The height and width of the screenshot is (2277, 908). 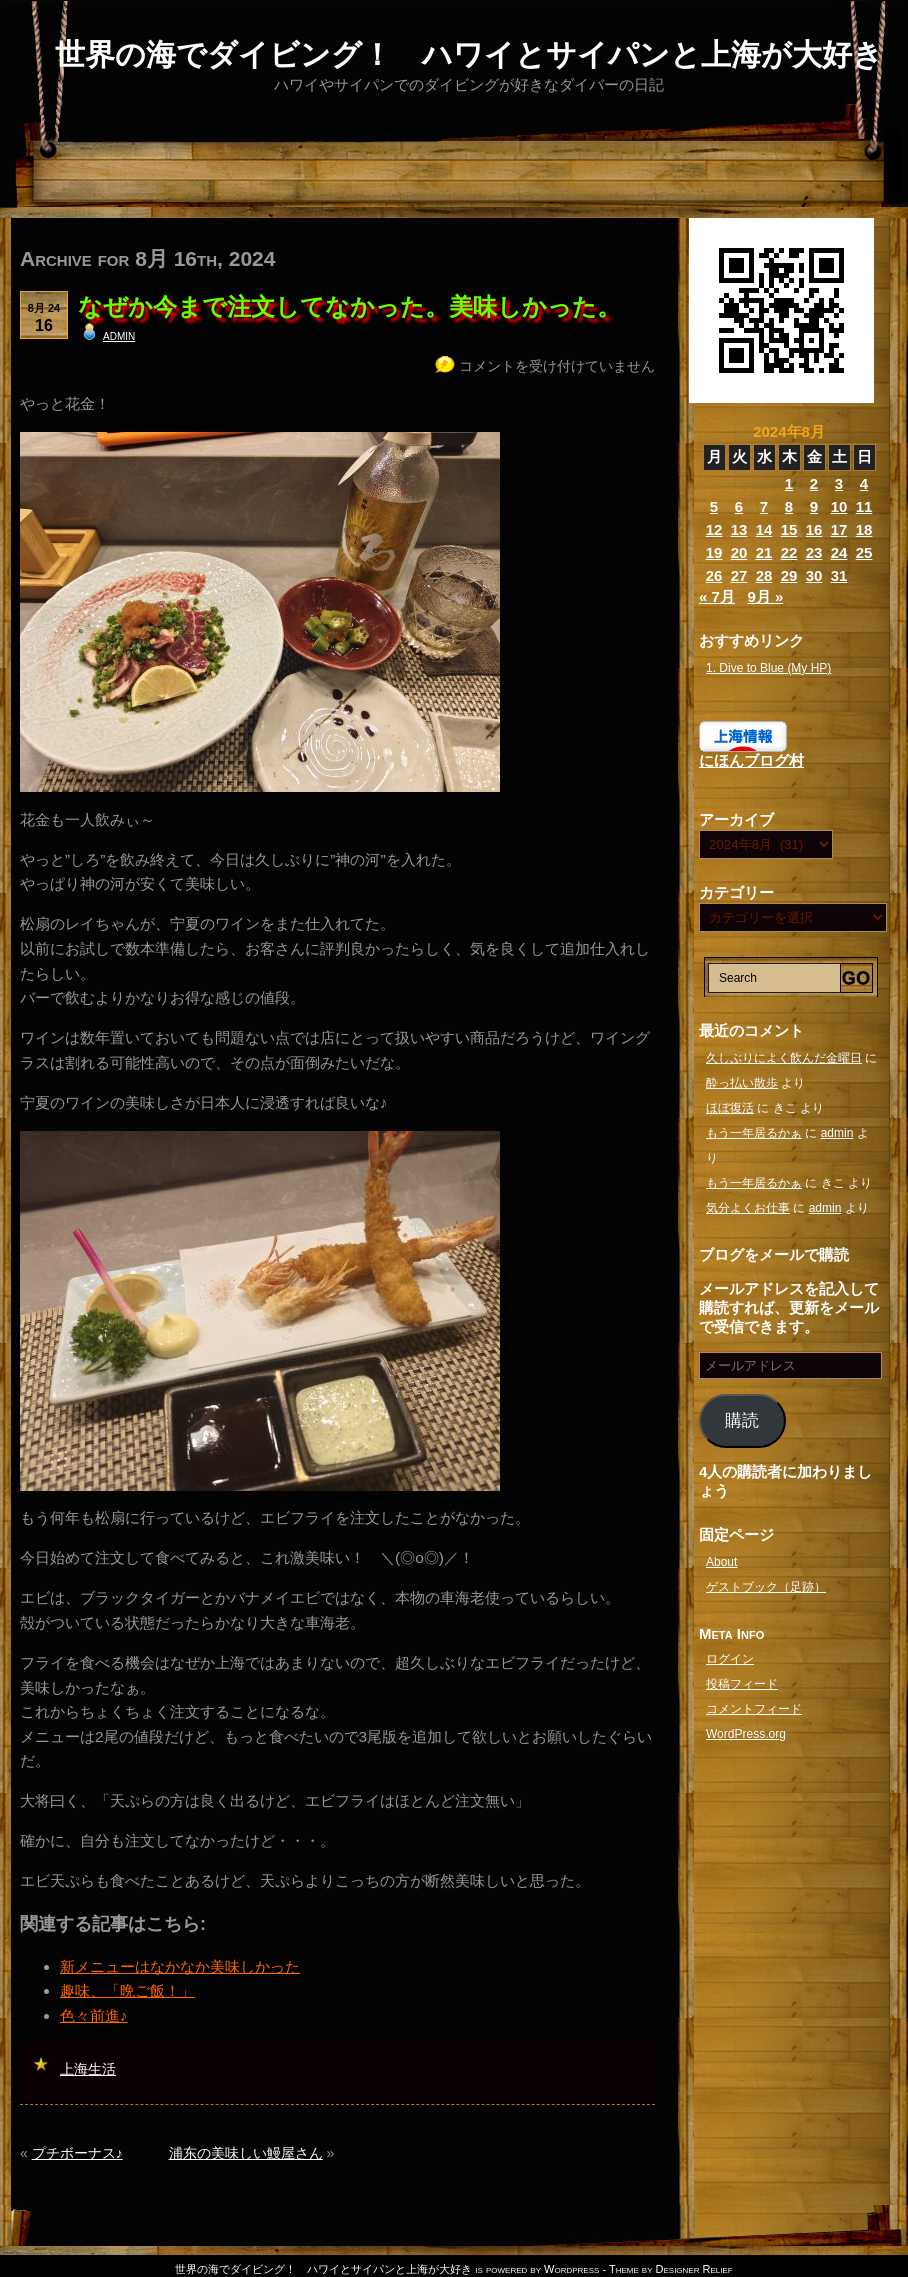 I want to click on 31 [2024年8月31日 に投稿を公開], so click(x=839, y=575).